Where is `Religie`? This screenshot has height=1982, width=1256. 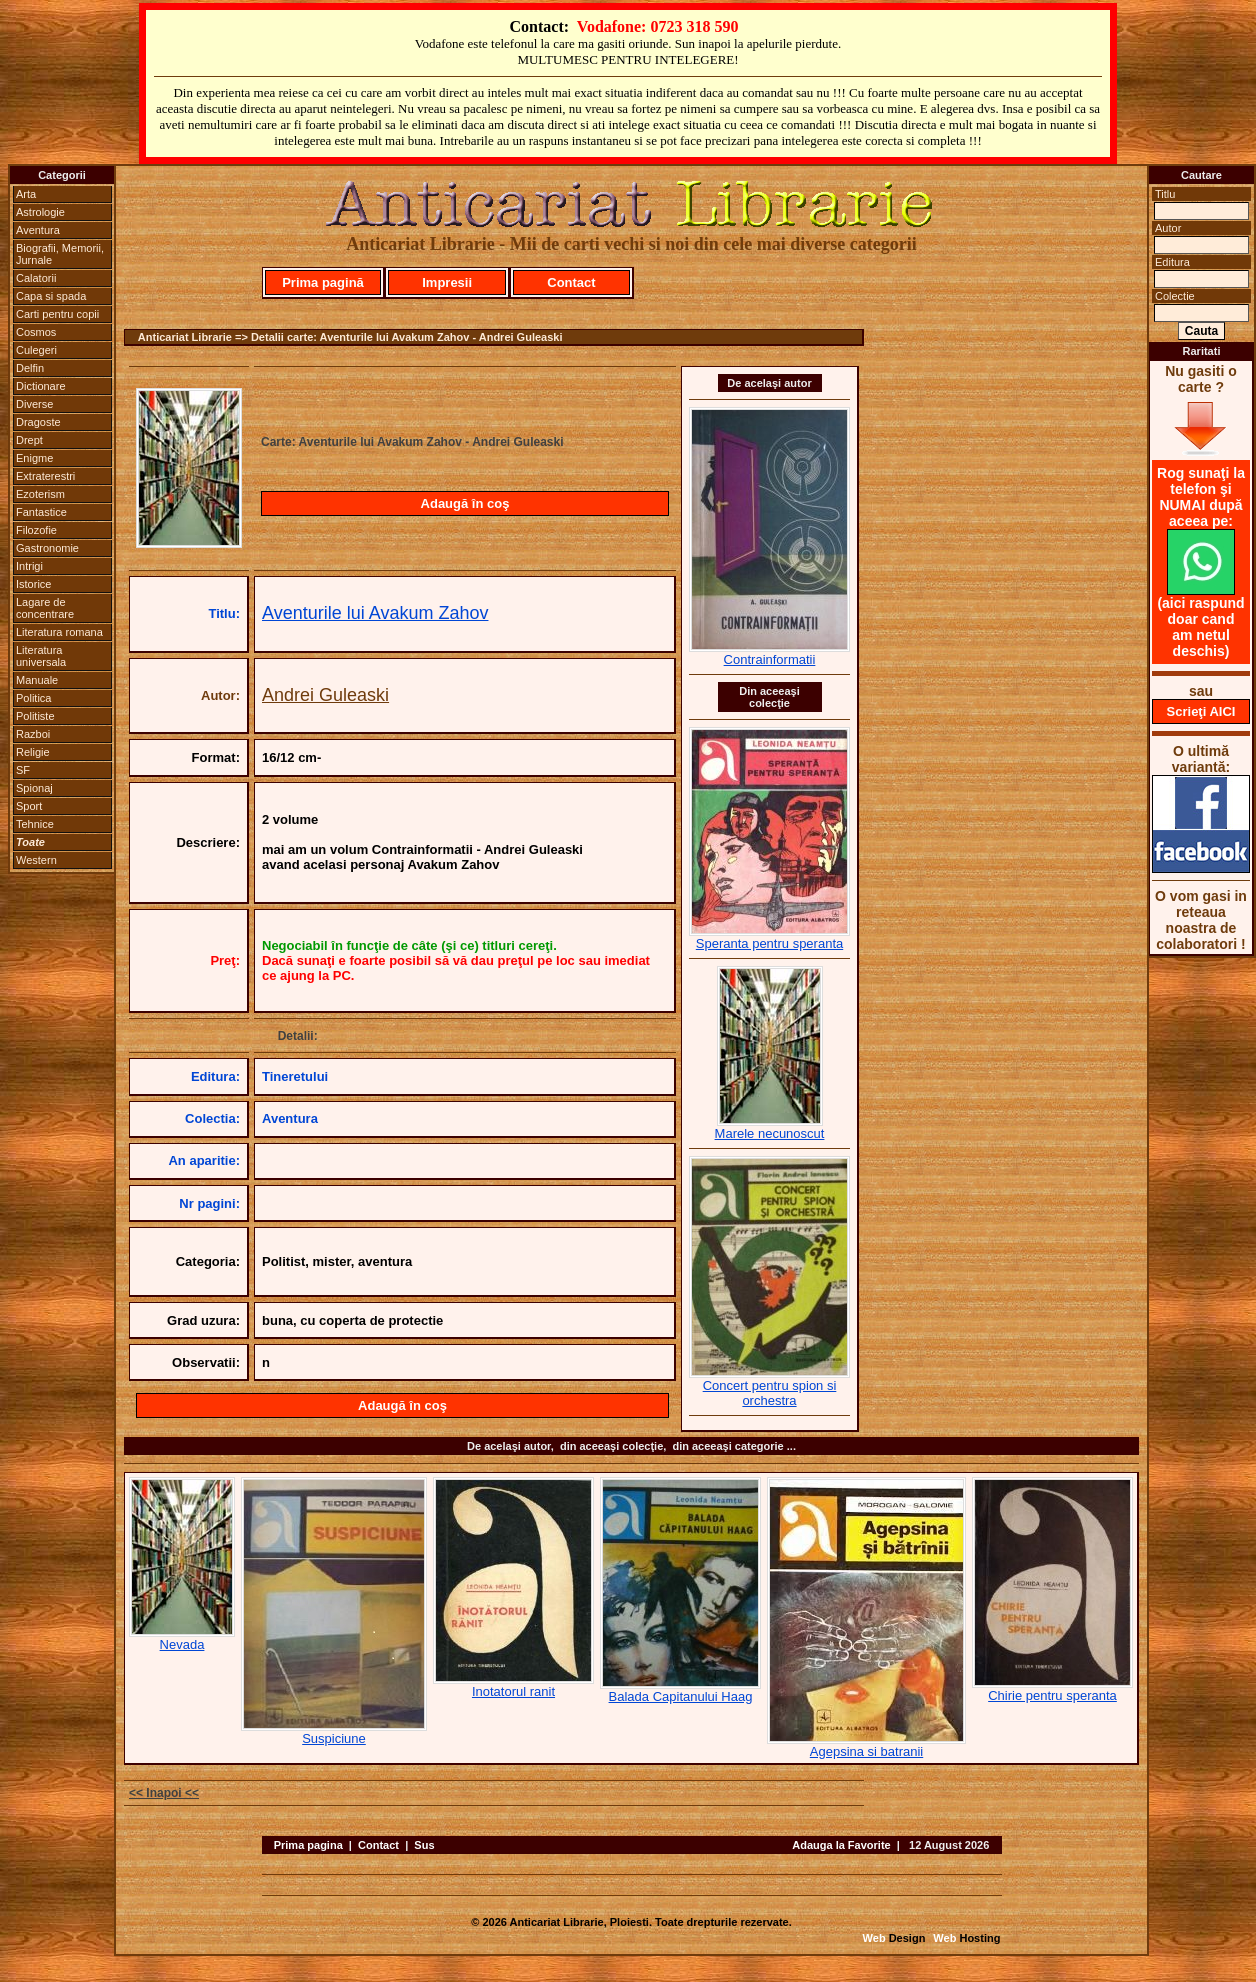 Religie is located at coordinates (33, 752).